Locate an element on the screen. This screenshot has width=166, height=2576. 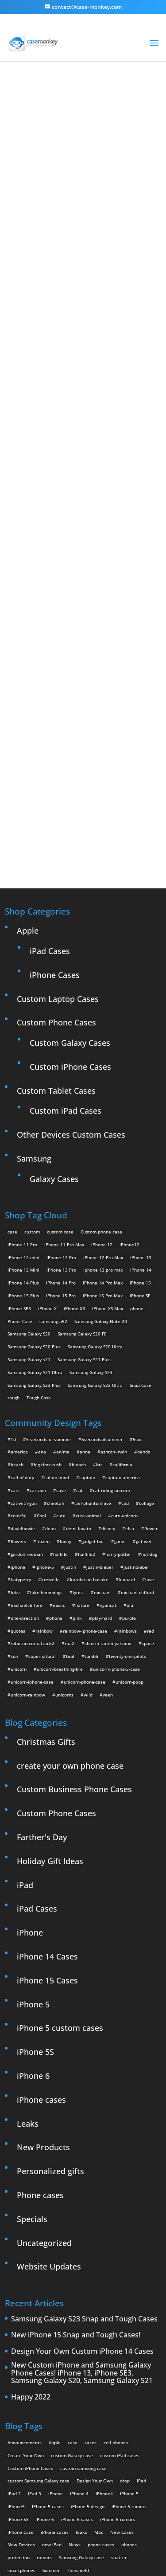
custom Galaxy case [custom Galaxy case (5 items)] is located at coordinates (72, 2289).